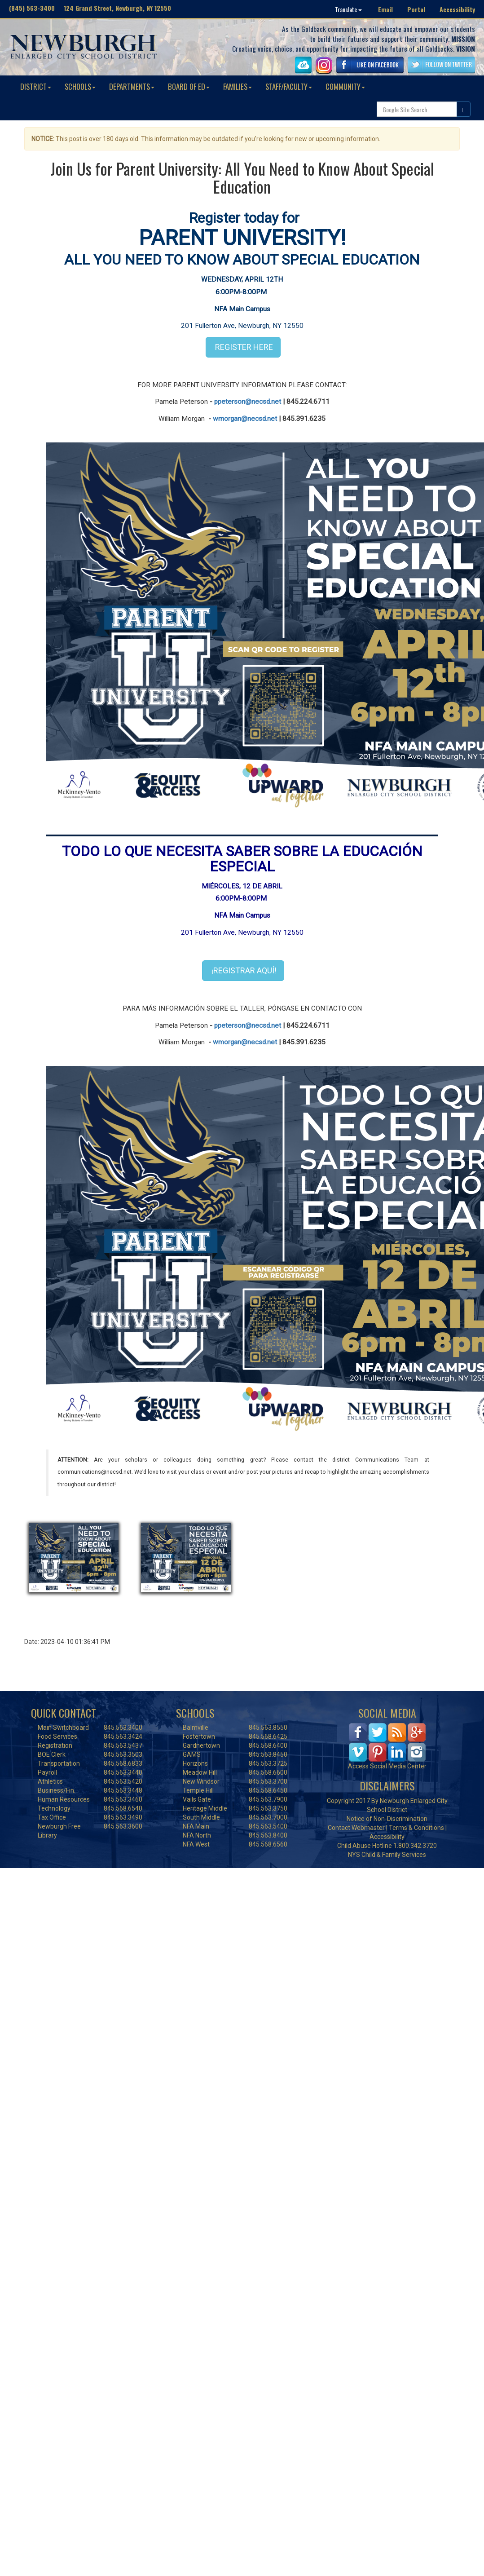 The width and height of the screenshot is (484, 2576). I want to click on BOARD OF ED [button], so click(189, 86).